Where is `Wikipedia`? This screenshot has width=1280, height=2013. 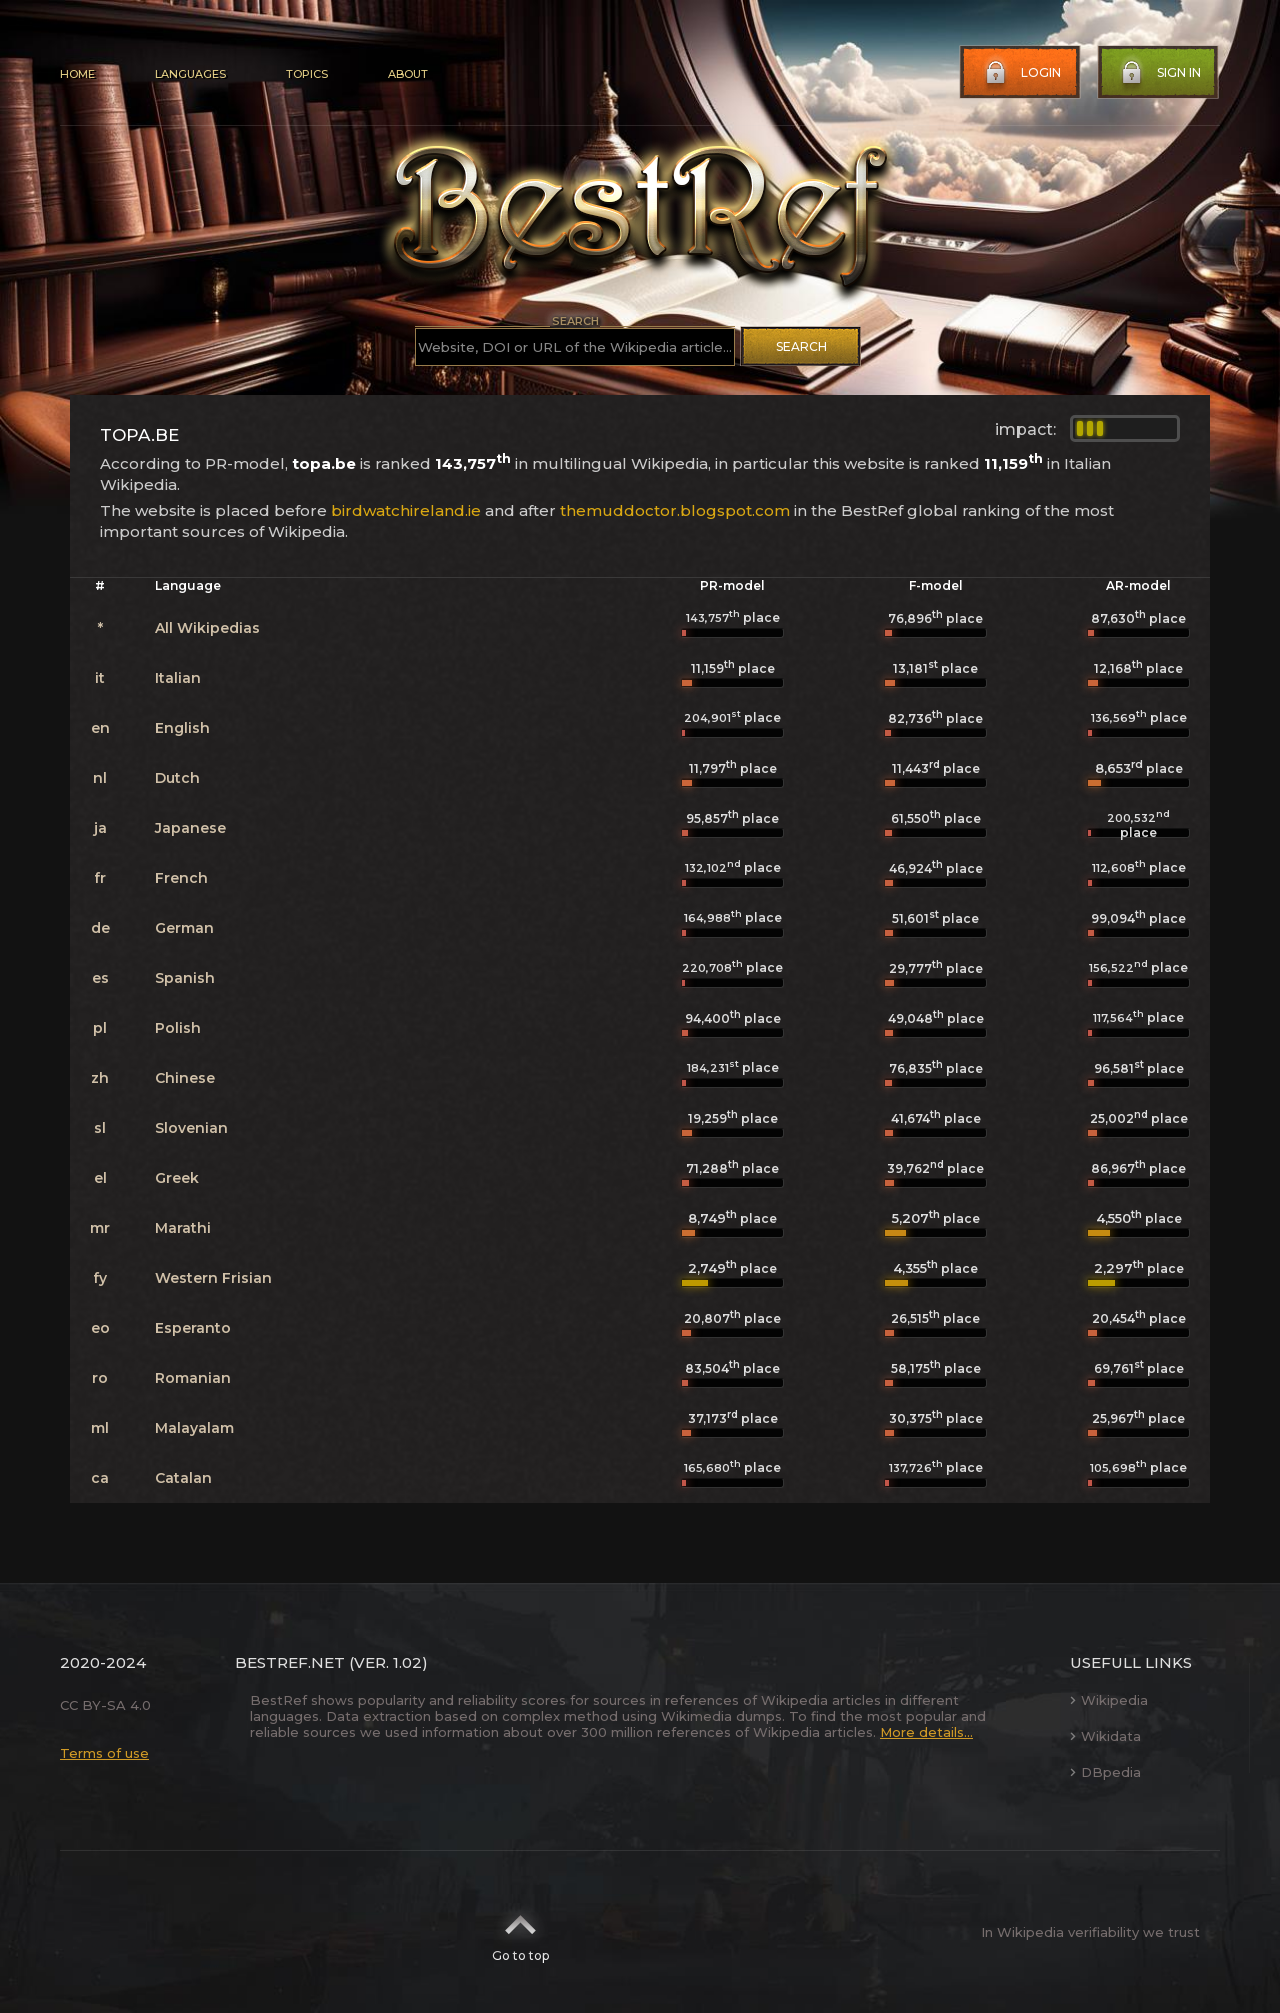 Wikipedia is located at coordinates (1109, 1700).